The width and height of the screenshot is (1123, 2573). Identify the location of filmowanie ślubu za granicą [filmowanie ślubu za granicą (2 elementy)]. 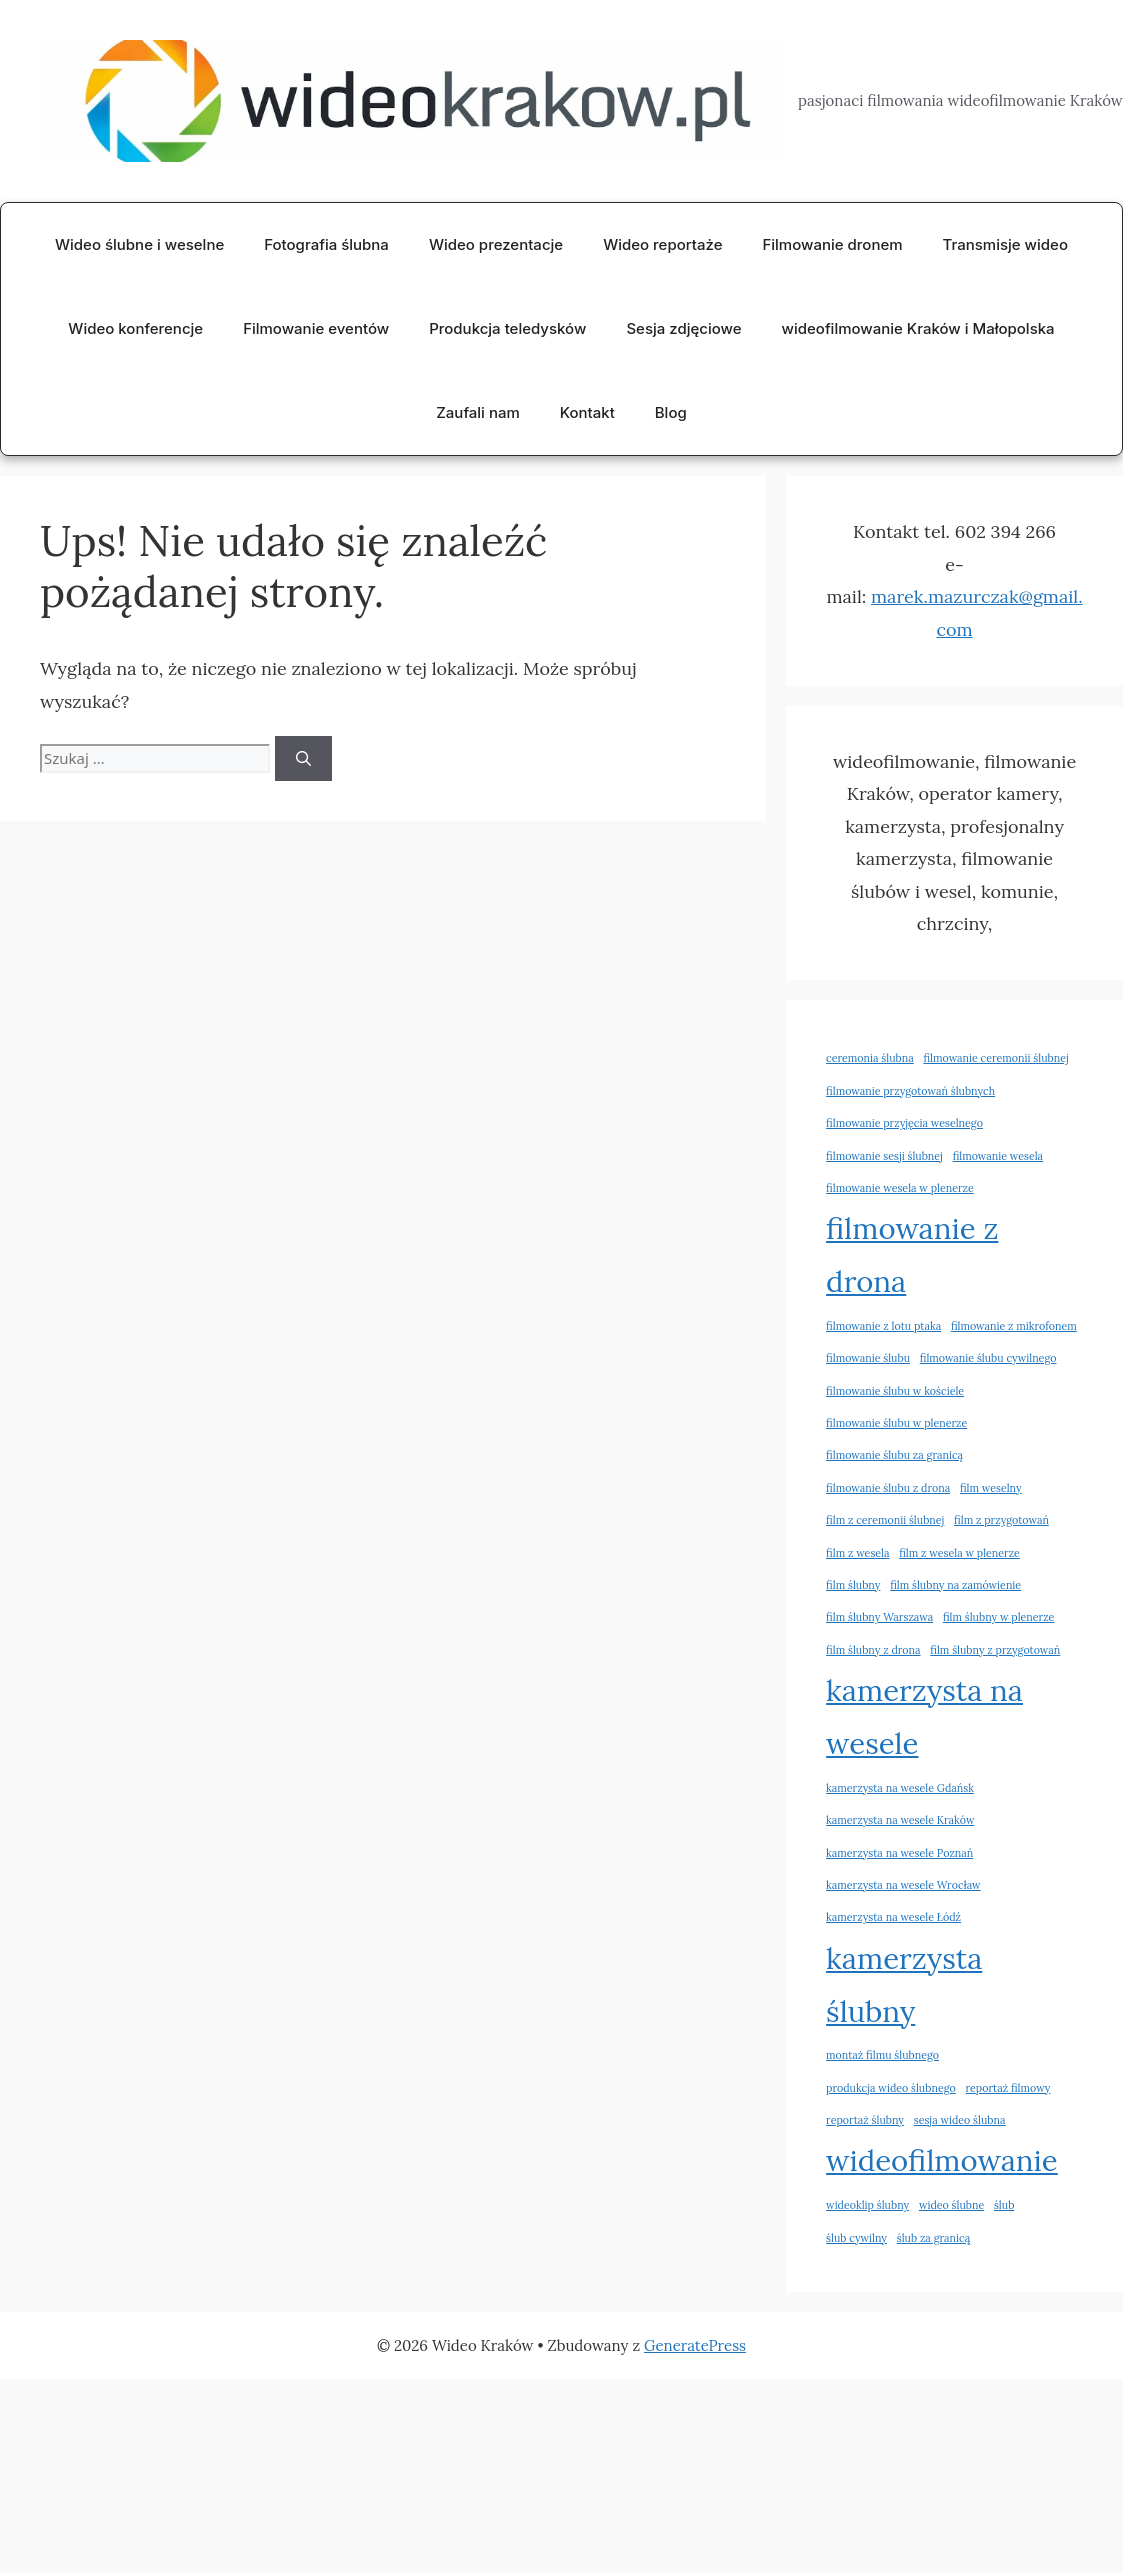
(894, 1455).